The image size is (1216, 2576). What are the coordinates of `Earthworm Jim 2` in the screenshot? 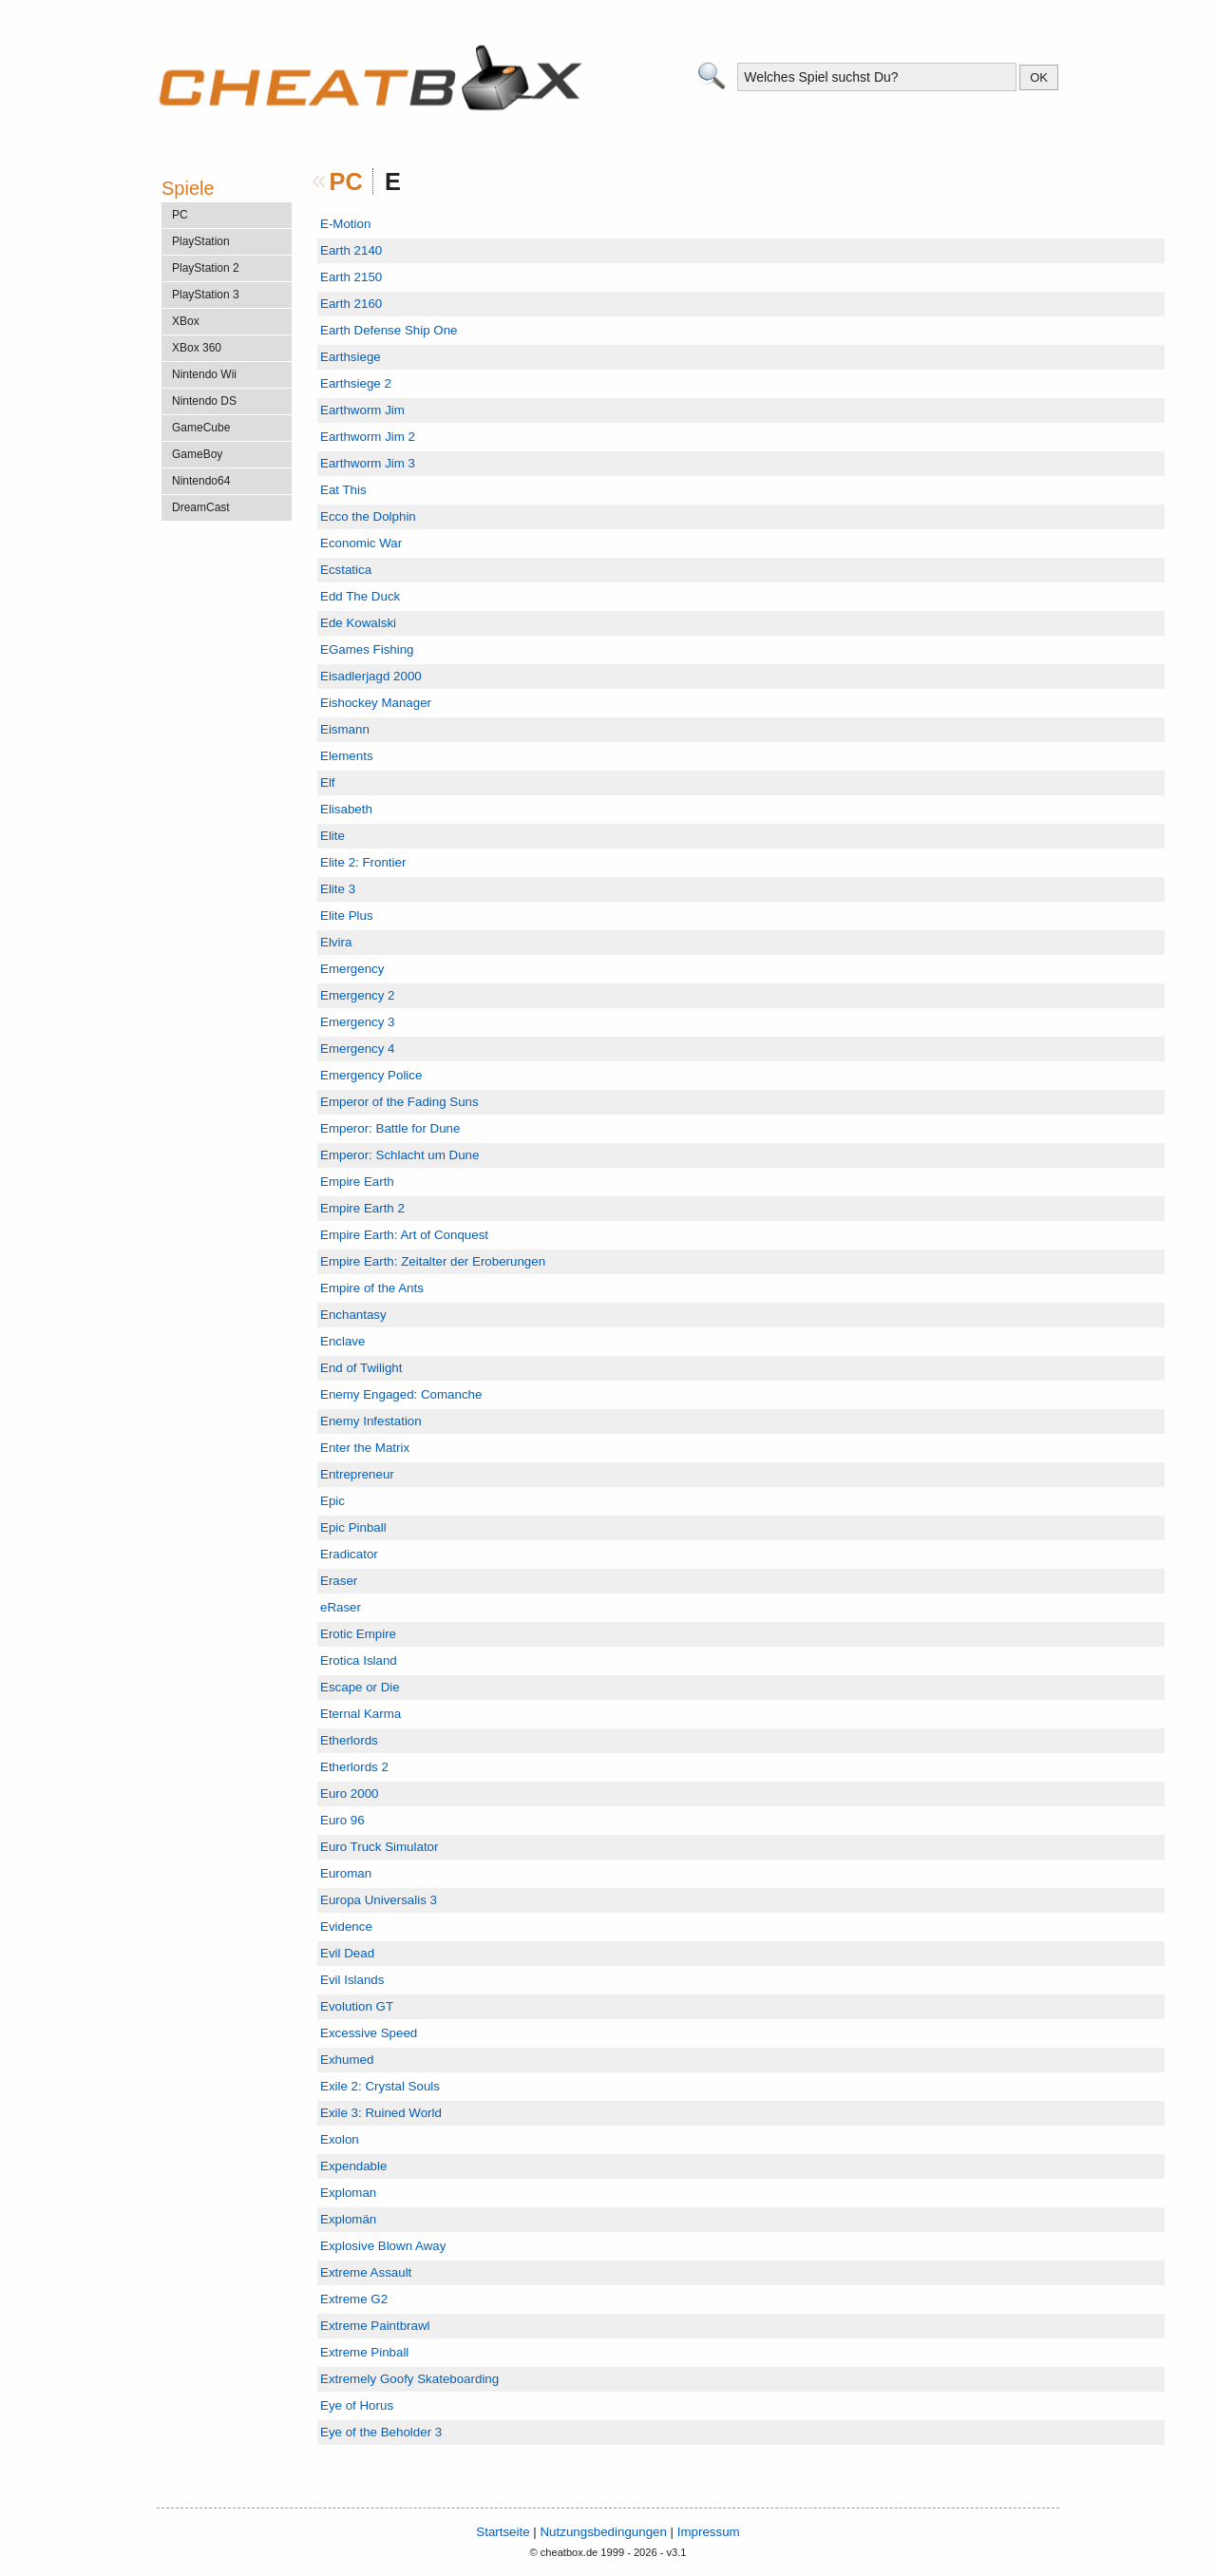 It's located at (367, 436).